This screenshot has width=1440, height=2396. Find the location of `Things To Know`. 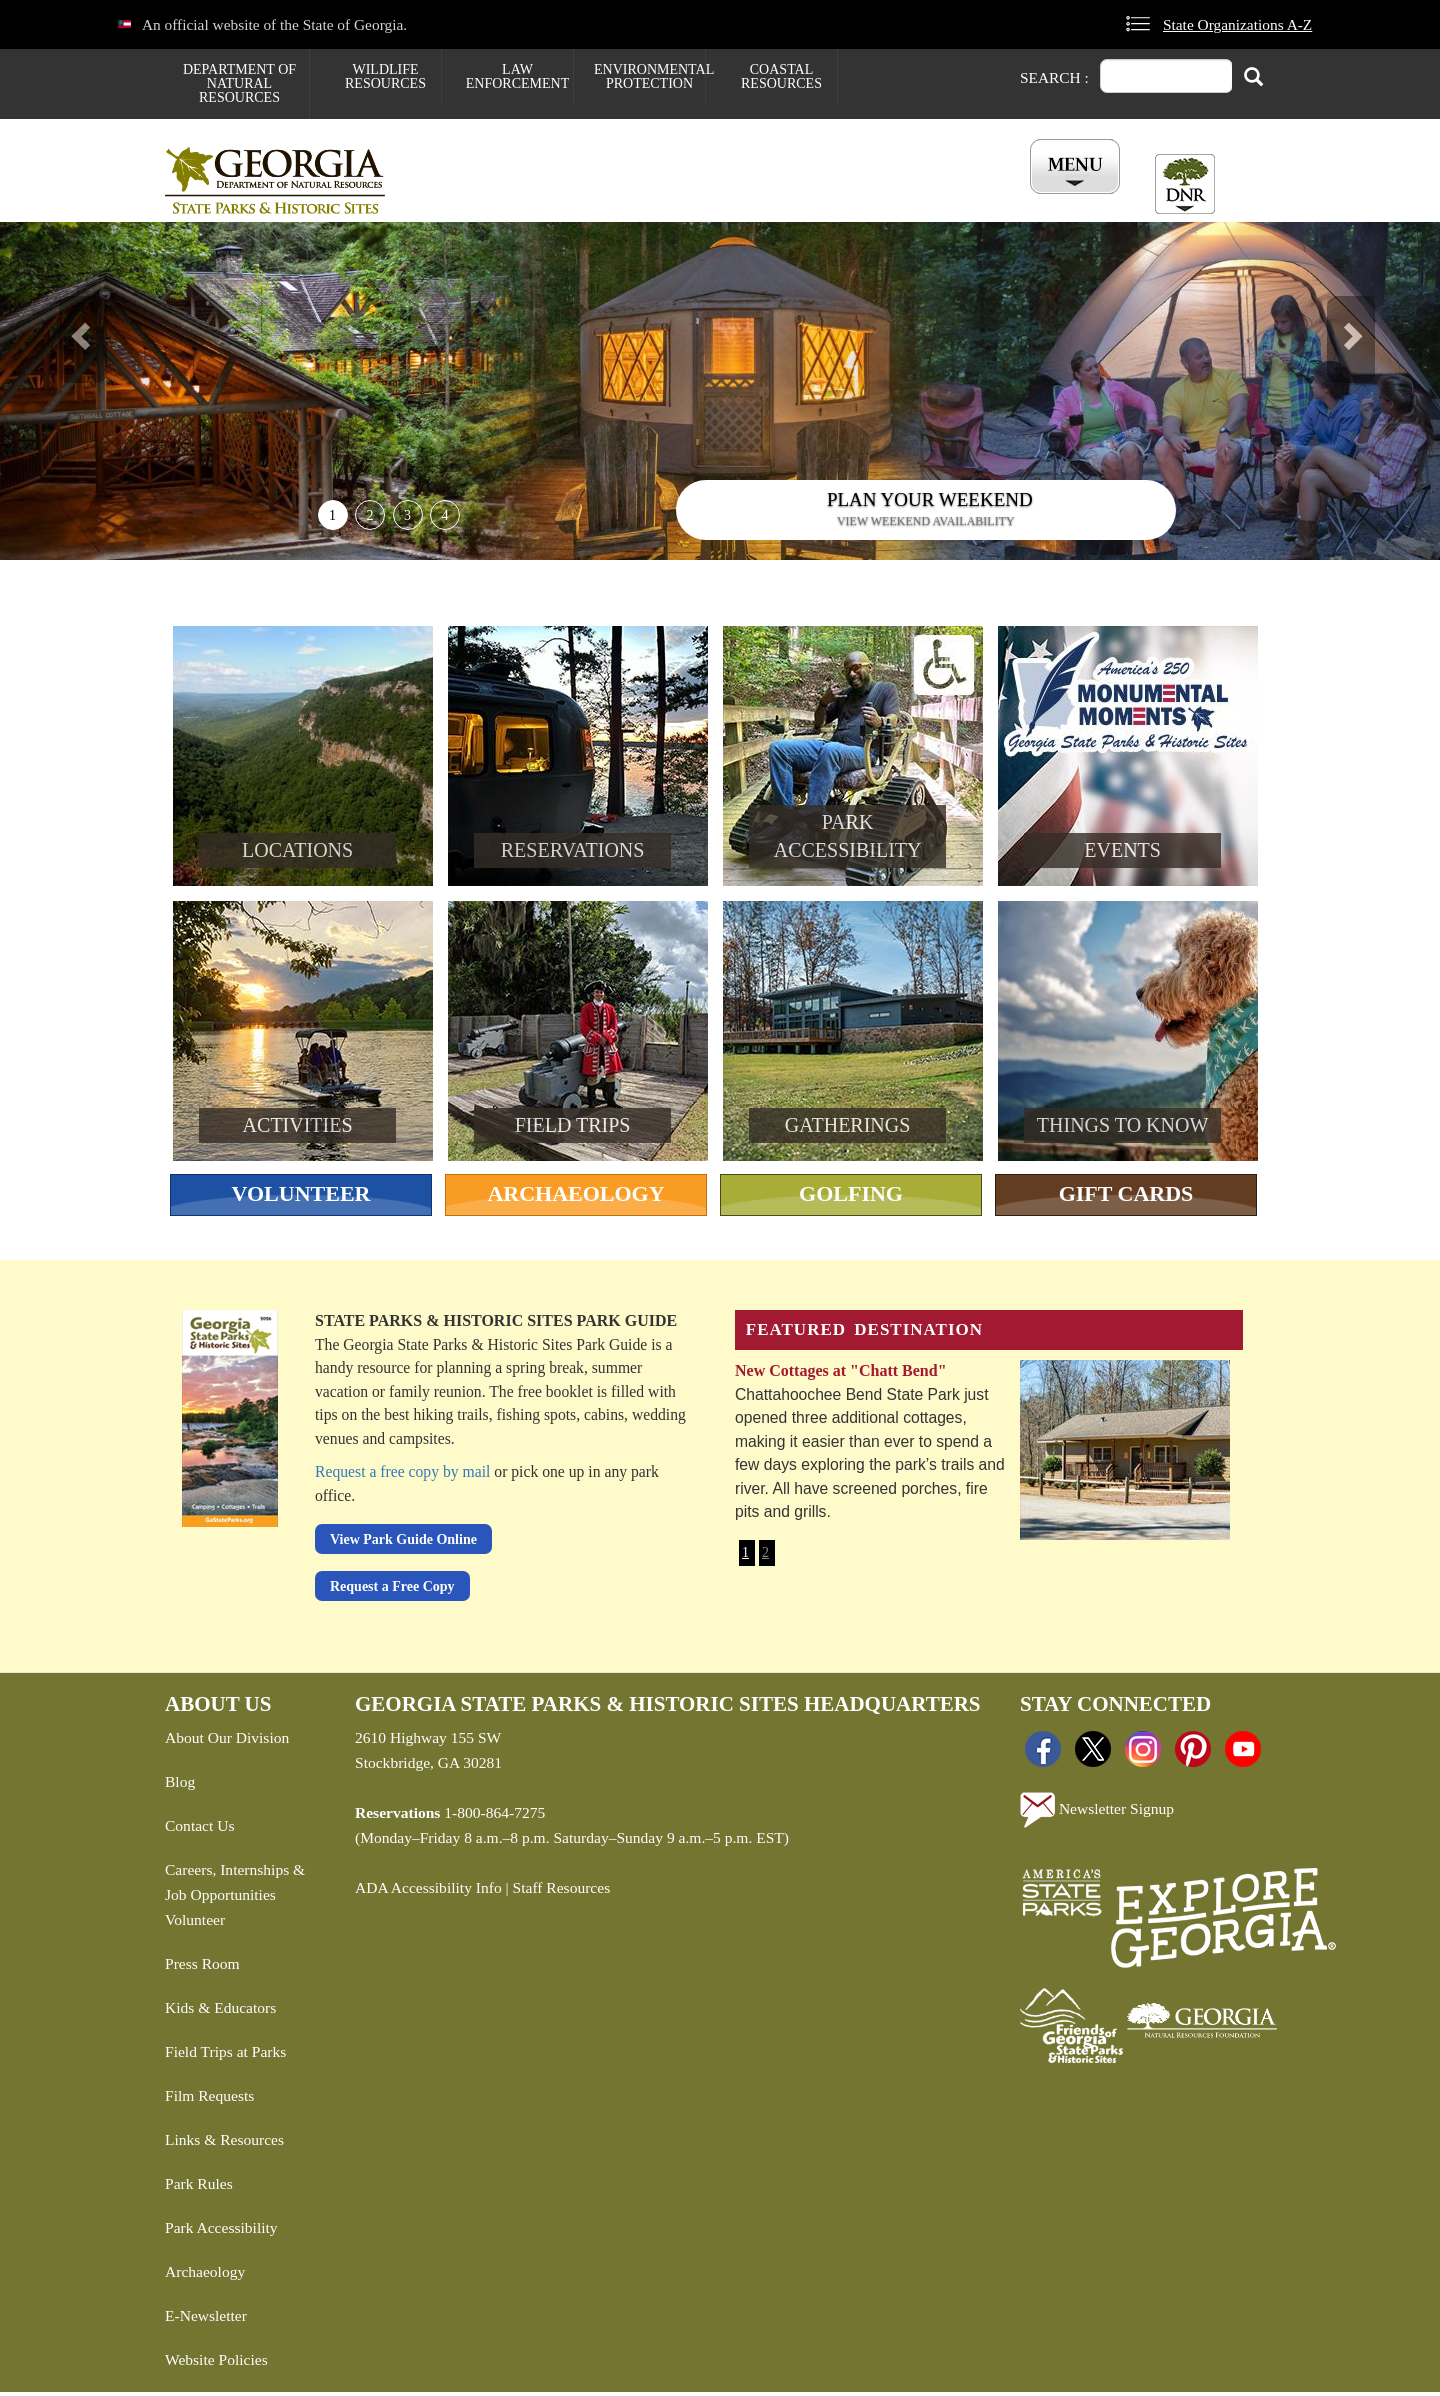

Things To Know is located at coordinates (1122, 1129).